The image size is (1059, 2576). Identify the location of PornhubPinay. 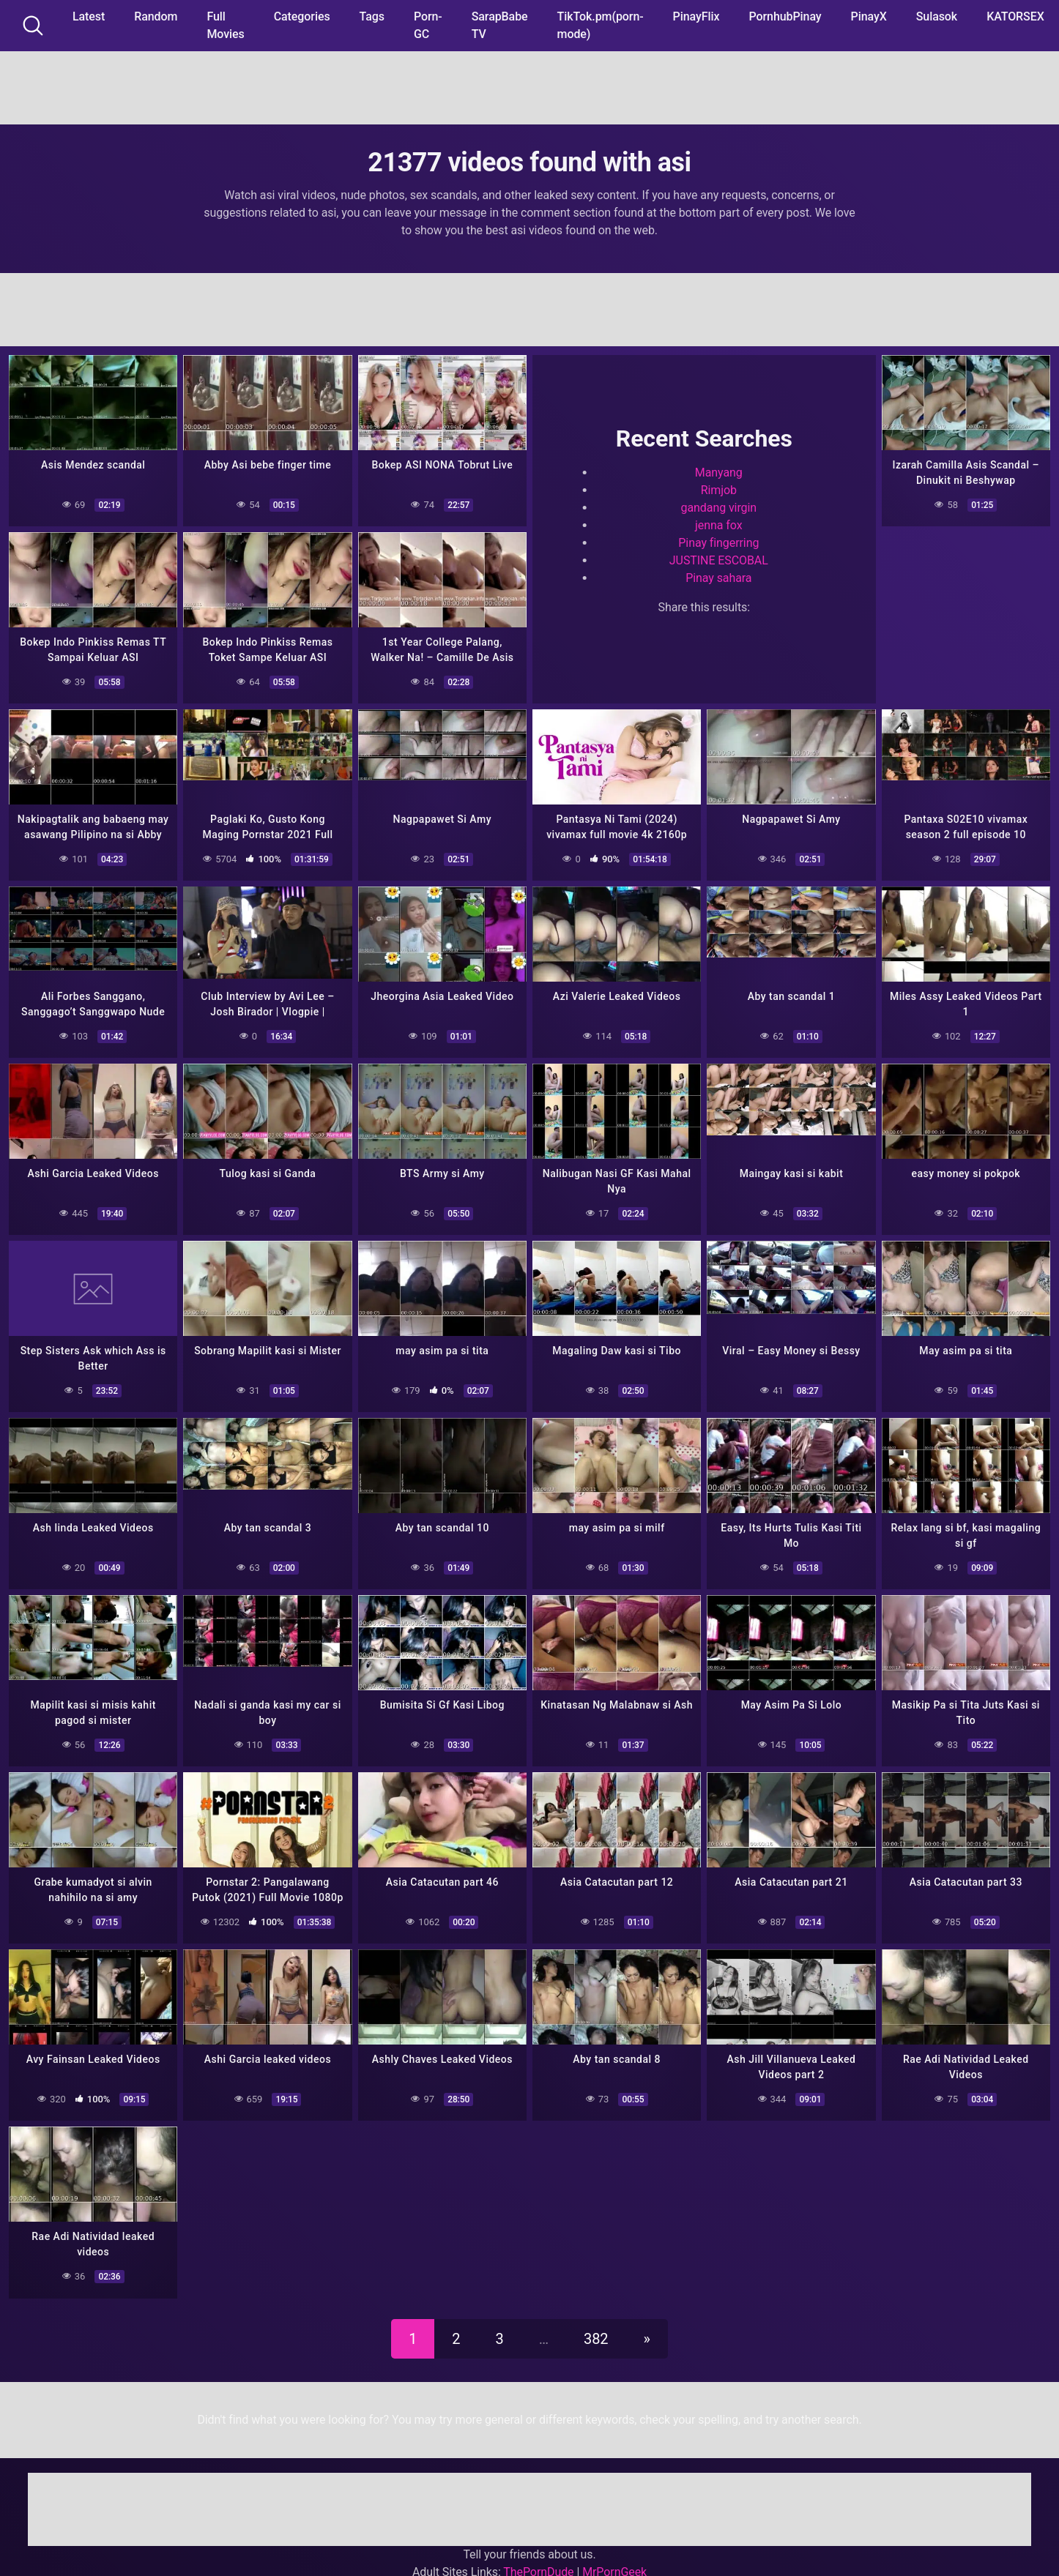
(784, 16).